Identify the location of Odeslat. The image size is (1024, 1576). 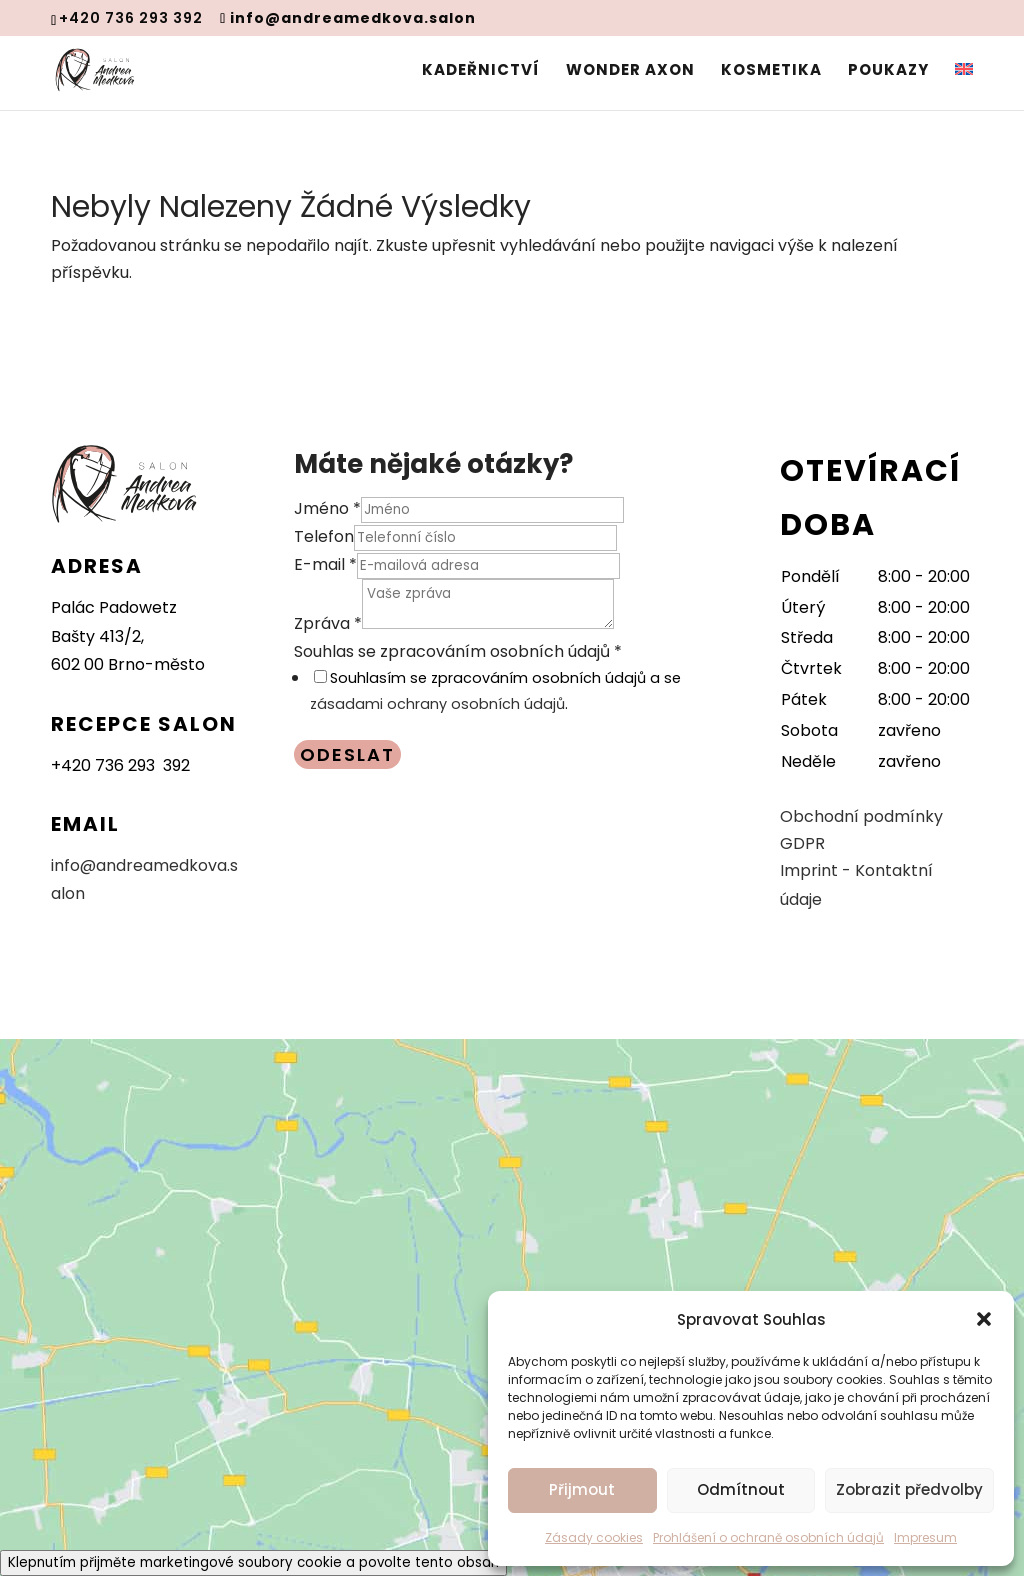
(347, 754).